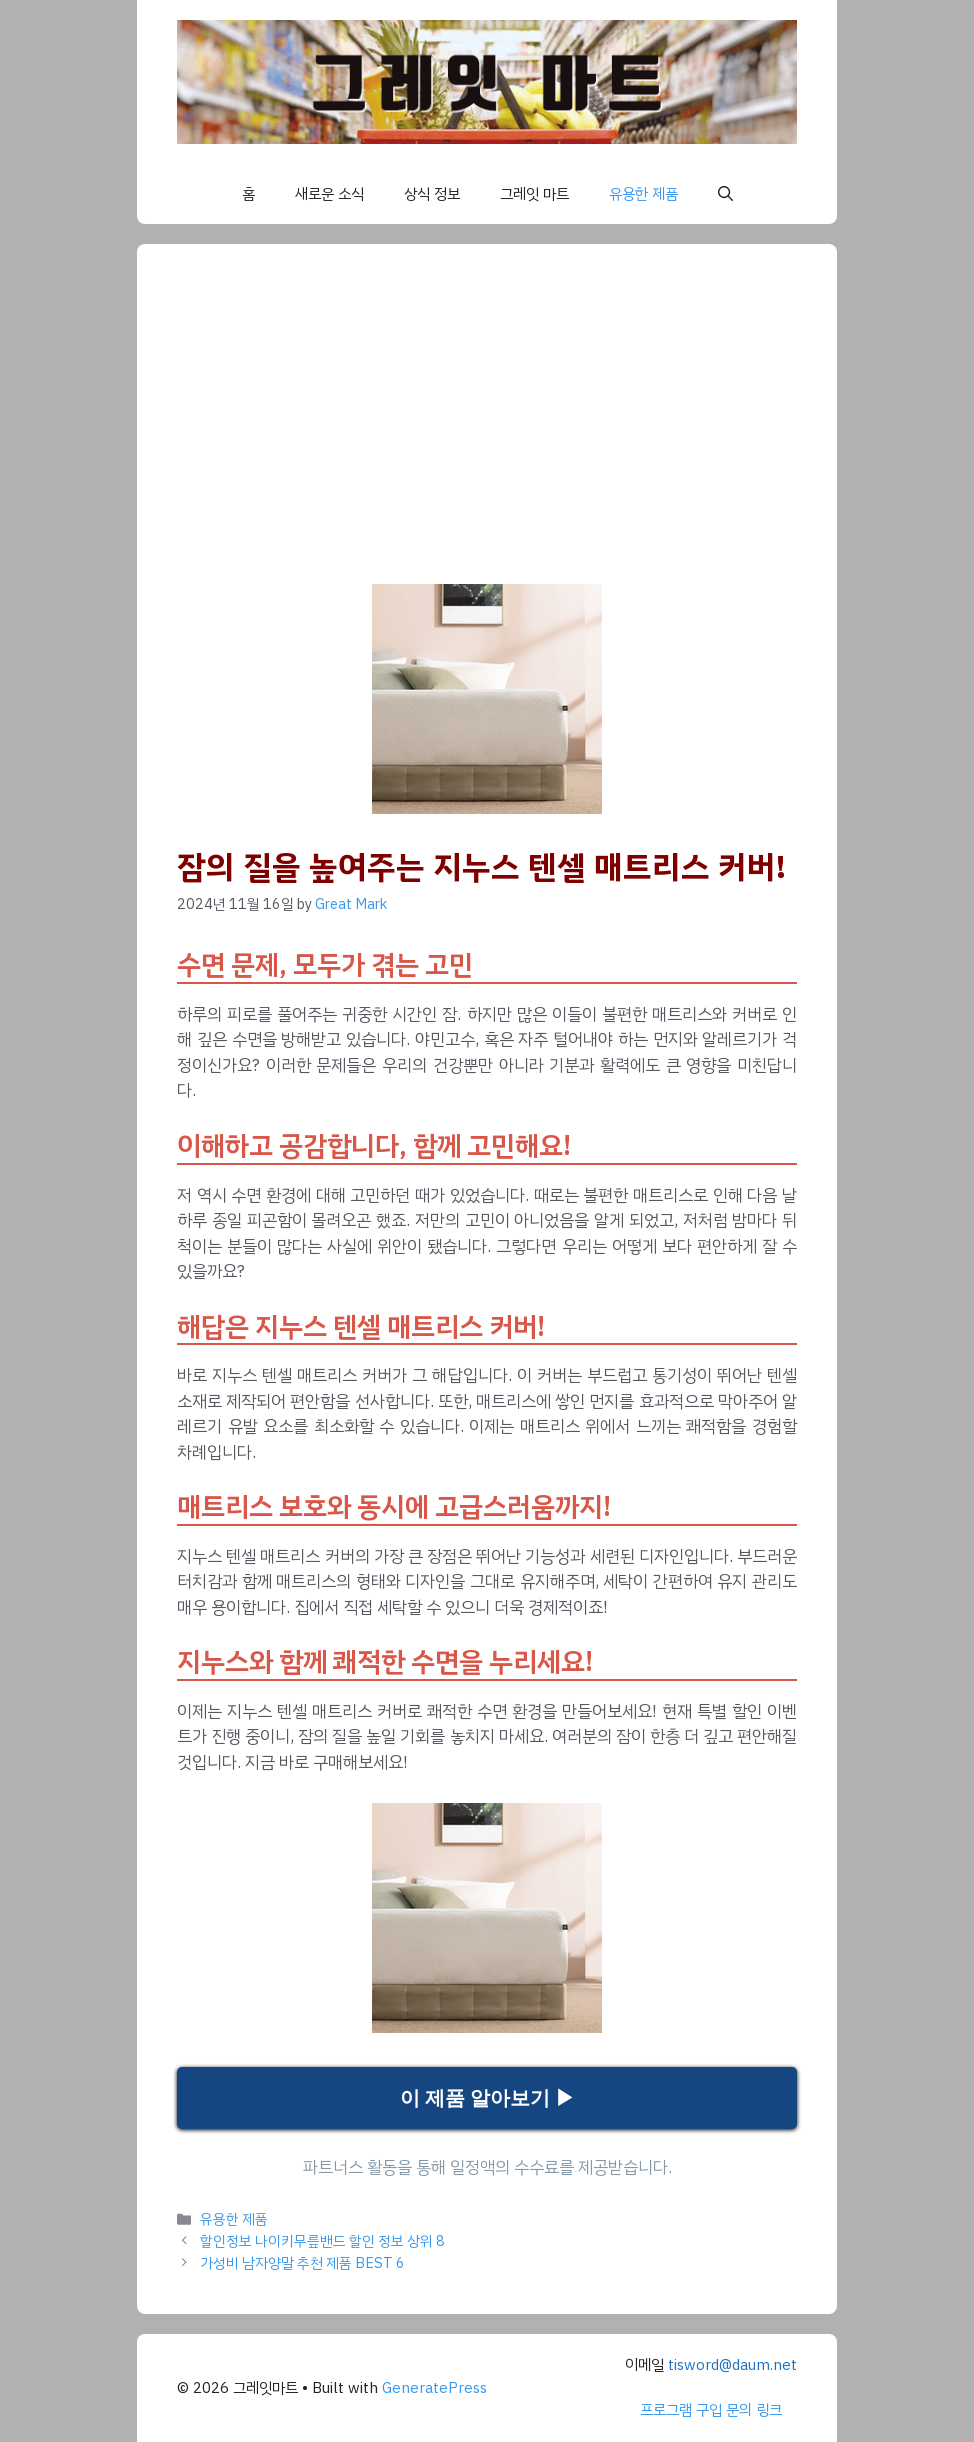  I want to click on 새로운 소식, so click(329, 194).